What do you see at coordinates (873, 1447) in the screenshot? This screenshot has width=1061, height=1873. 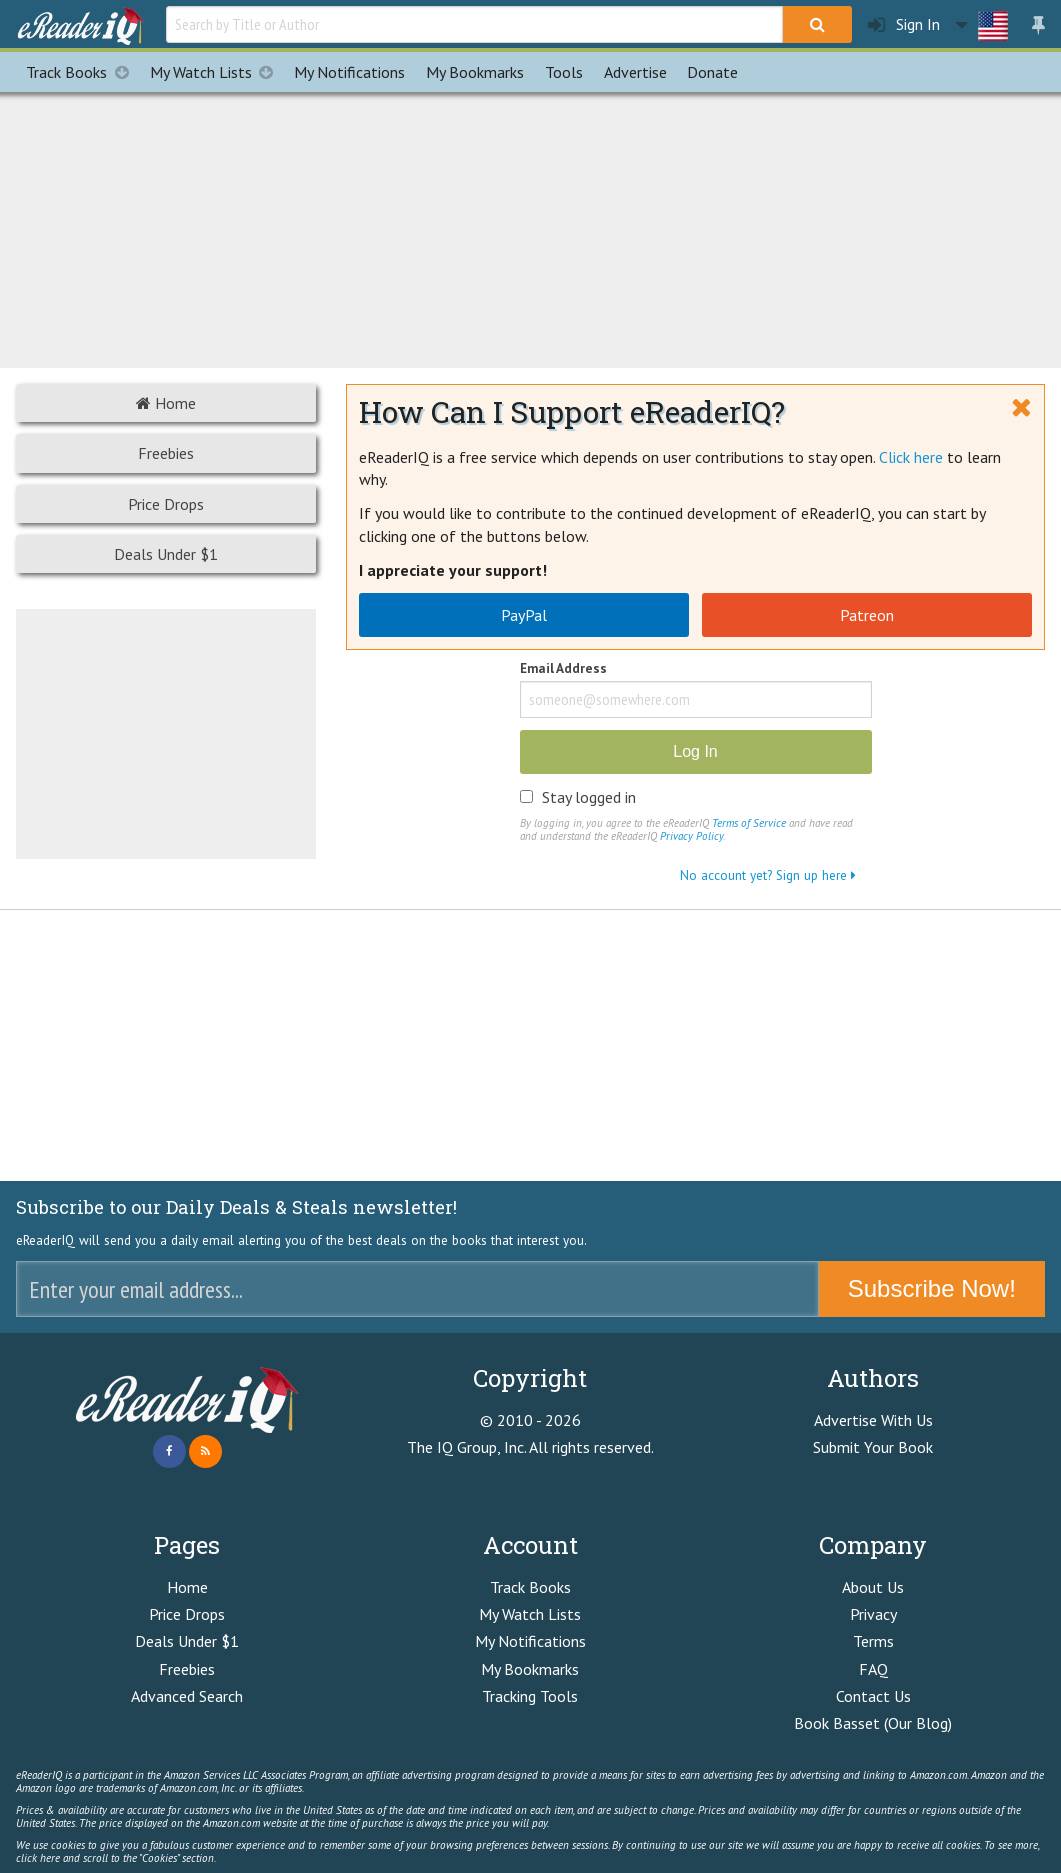 I see `Submit Your Book` at bounding box center [873, 1447].